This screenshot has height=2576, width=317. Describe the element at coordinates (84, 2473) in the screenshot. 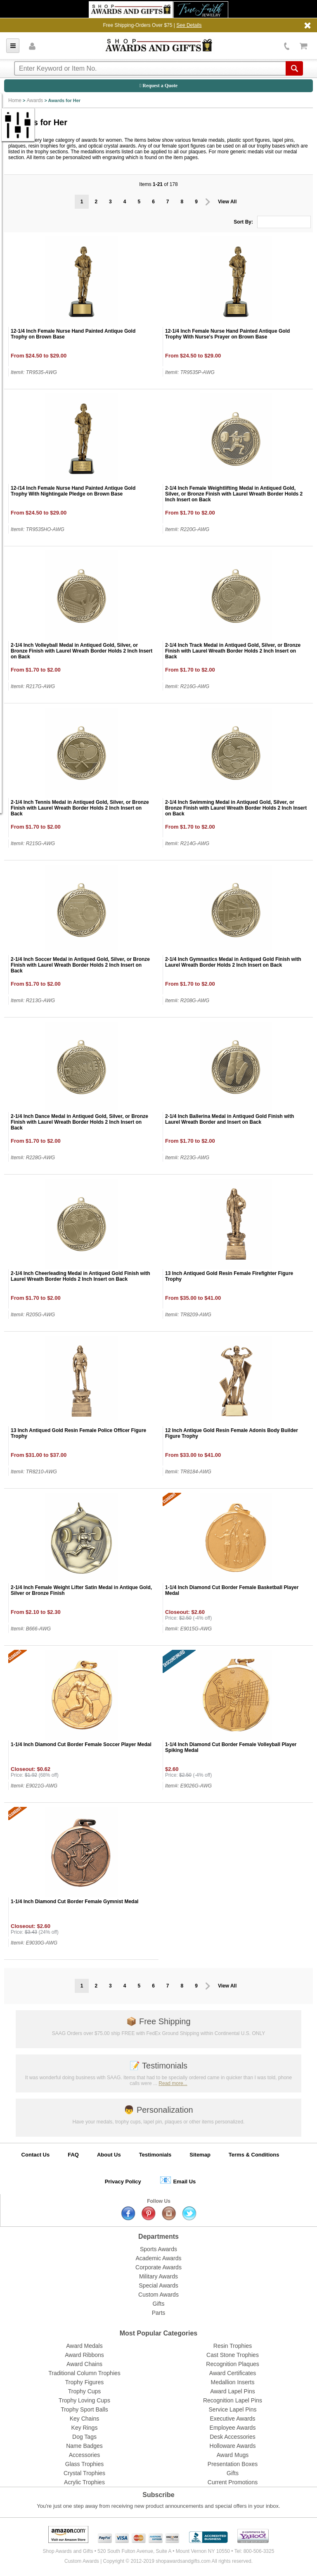

I see `Crystal Trophies` at that location.